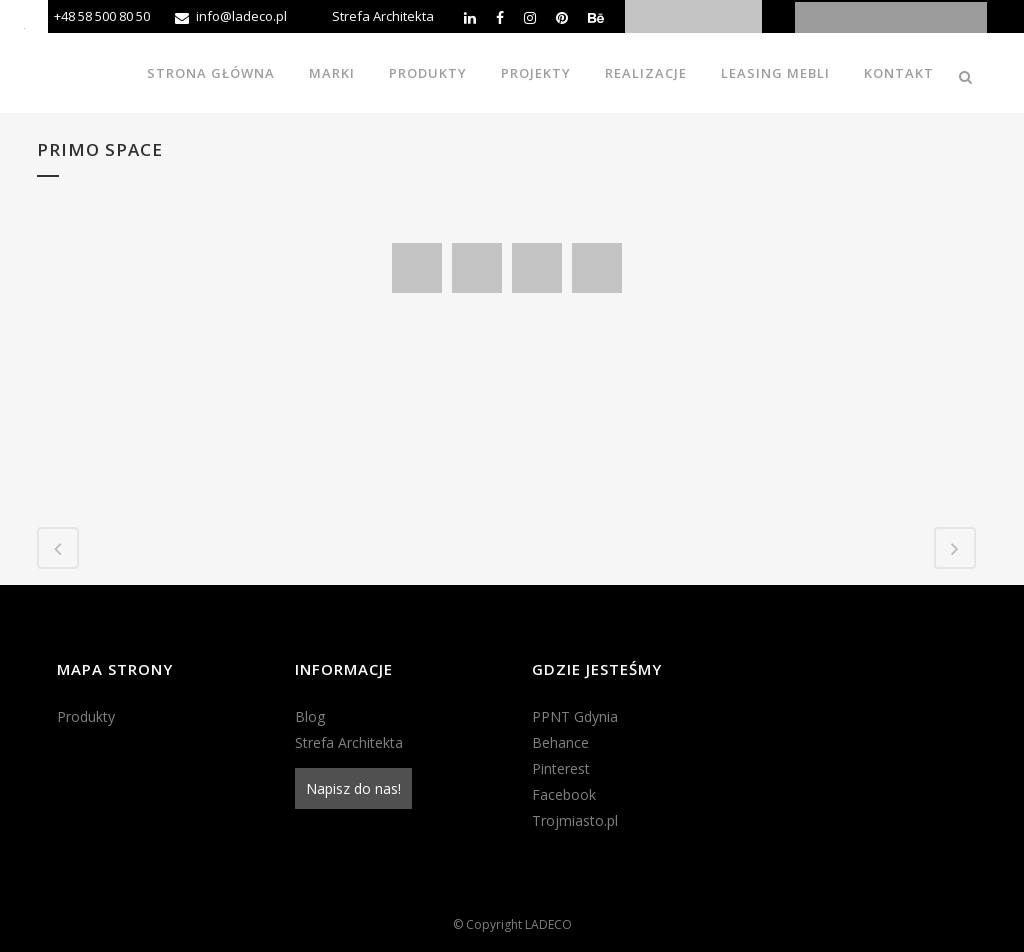 The height and width of the screenshot is (952, 1024). Describe the element at coordinates (353, 788) in the screenshot. I see `Napisz do nas!` at that location.